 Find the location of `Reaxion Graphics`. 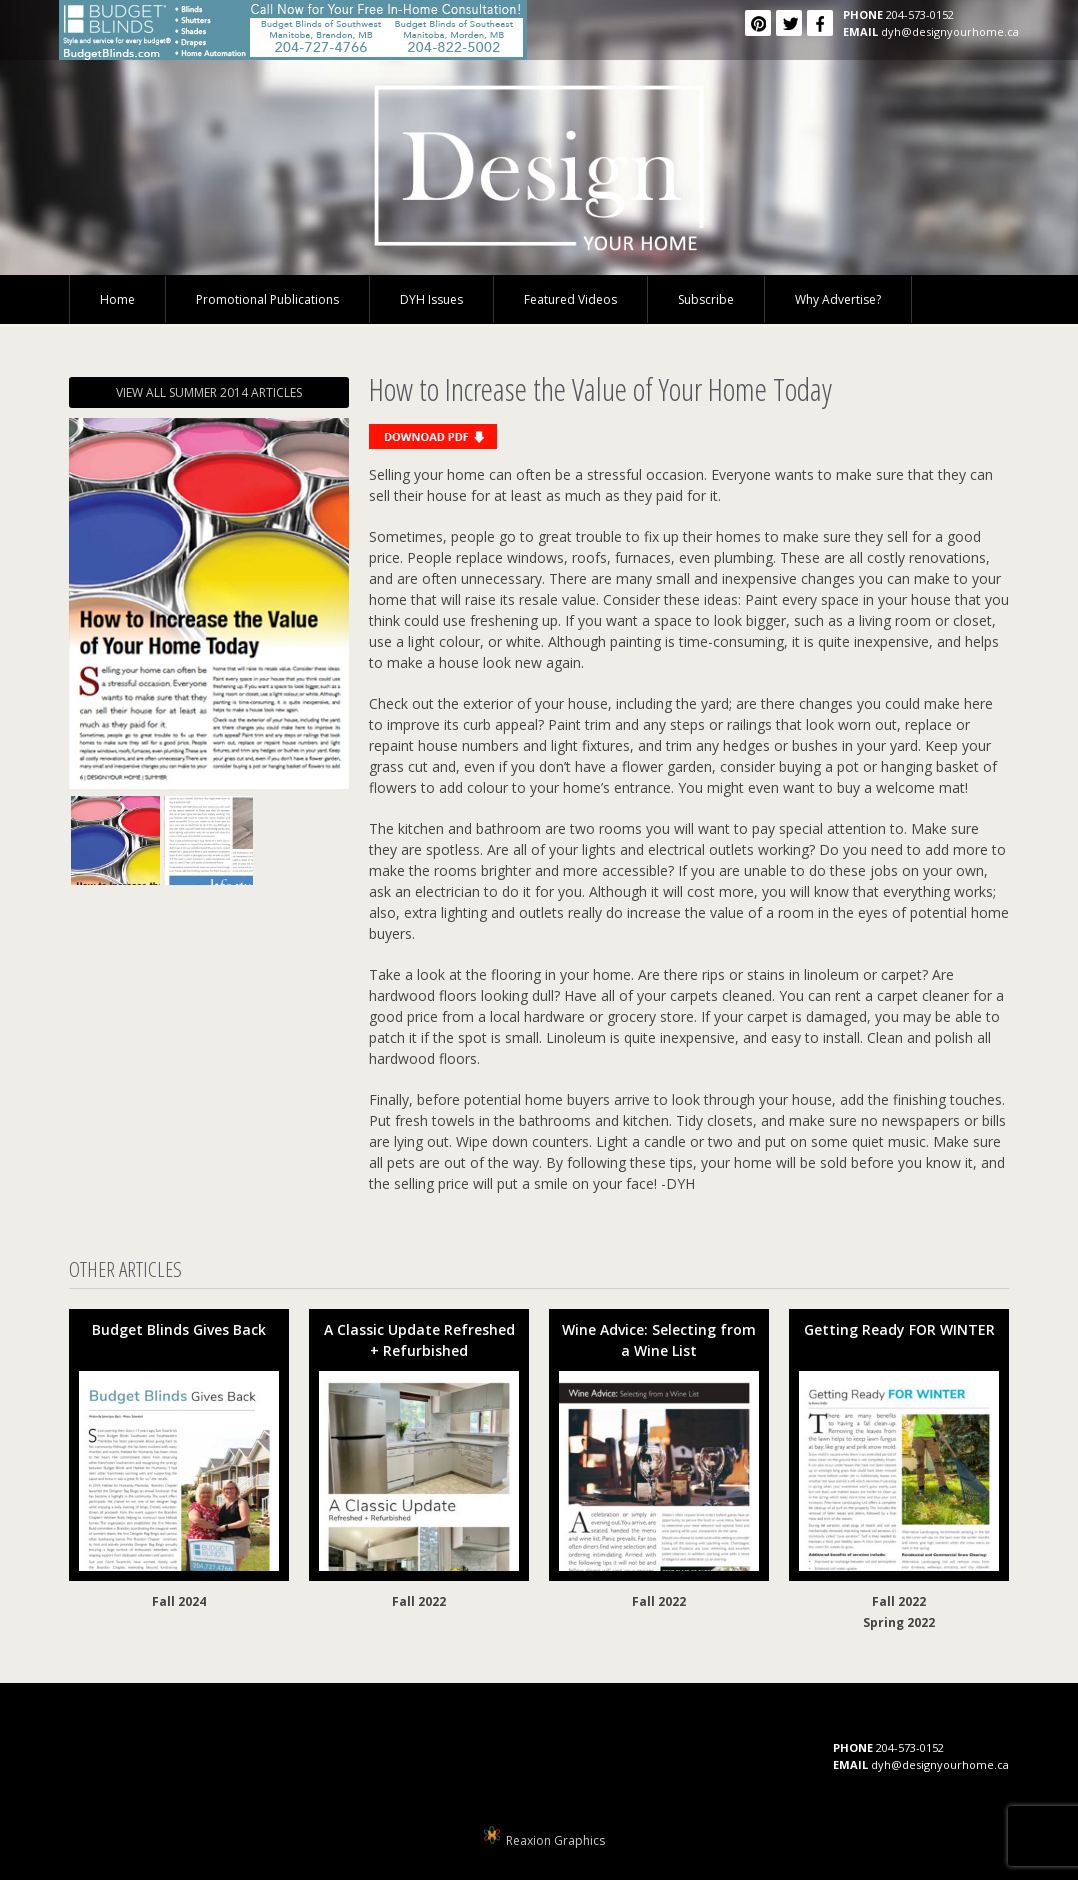

Reaxion Graphics is located at coordinates (555, 1840).